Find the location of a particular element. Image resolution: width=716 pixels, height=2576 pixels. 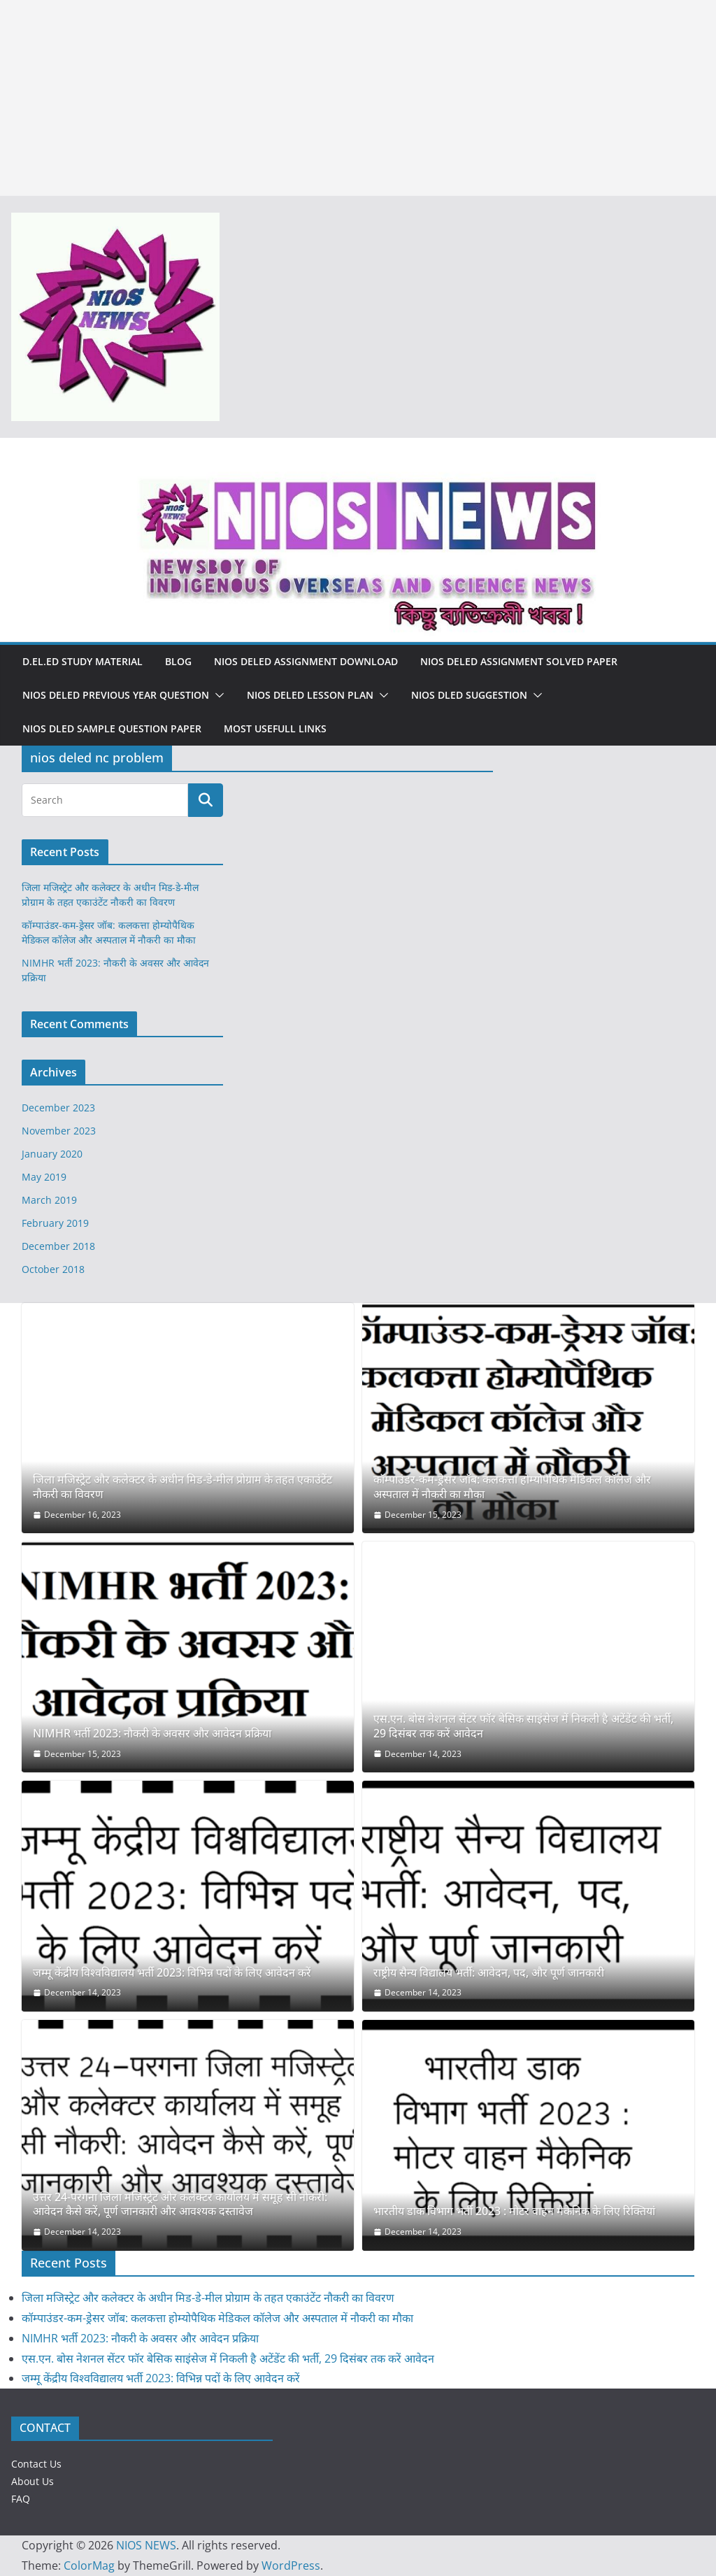

NIOS DLED SAMPLE QUESTION PAPER is located at coordinates (111, 728).